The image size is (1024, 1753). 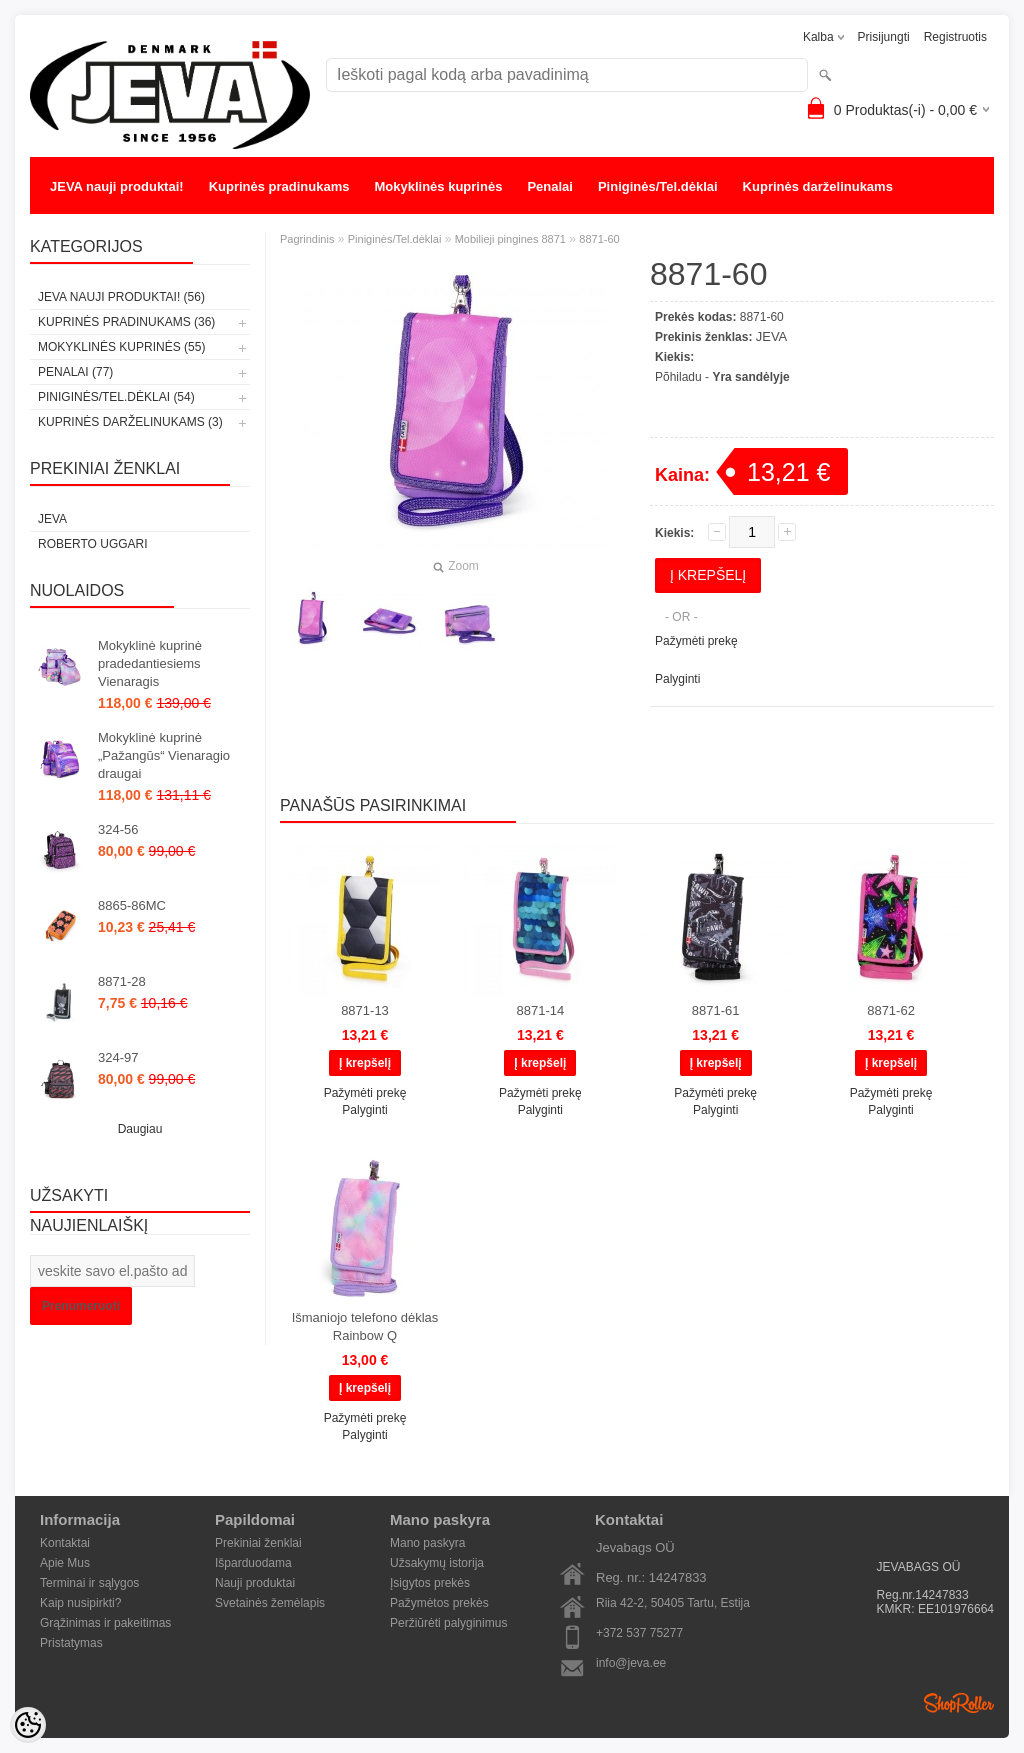 I want to click on Nauji produktai, so click(x=255, y=1583).